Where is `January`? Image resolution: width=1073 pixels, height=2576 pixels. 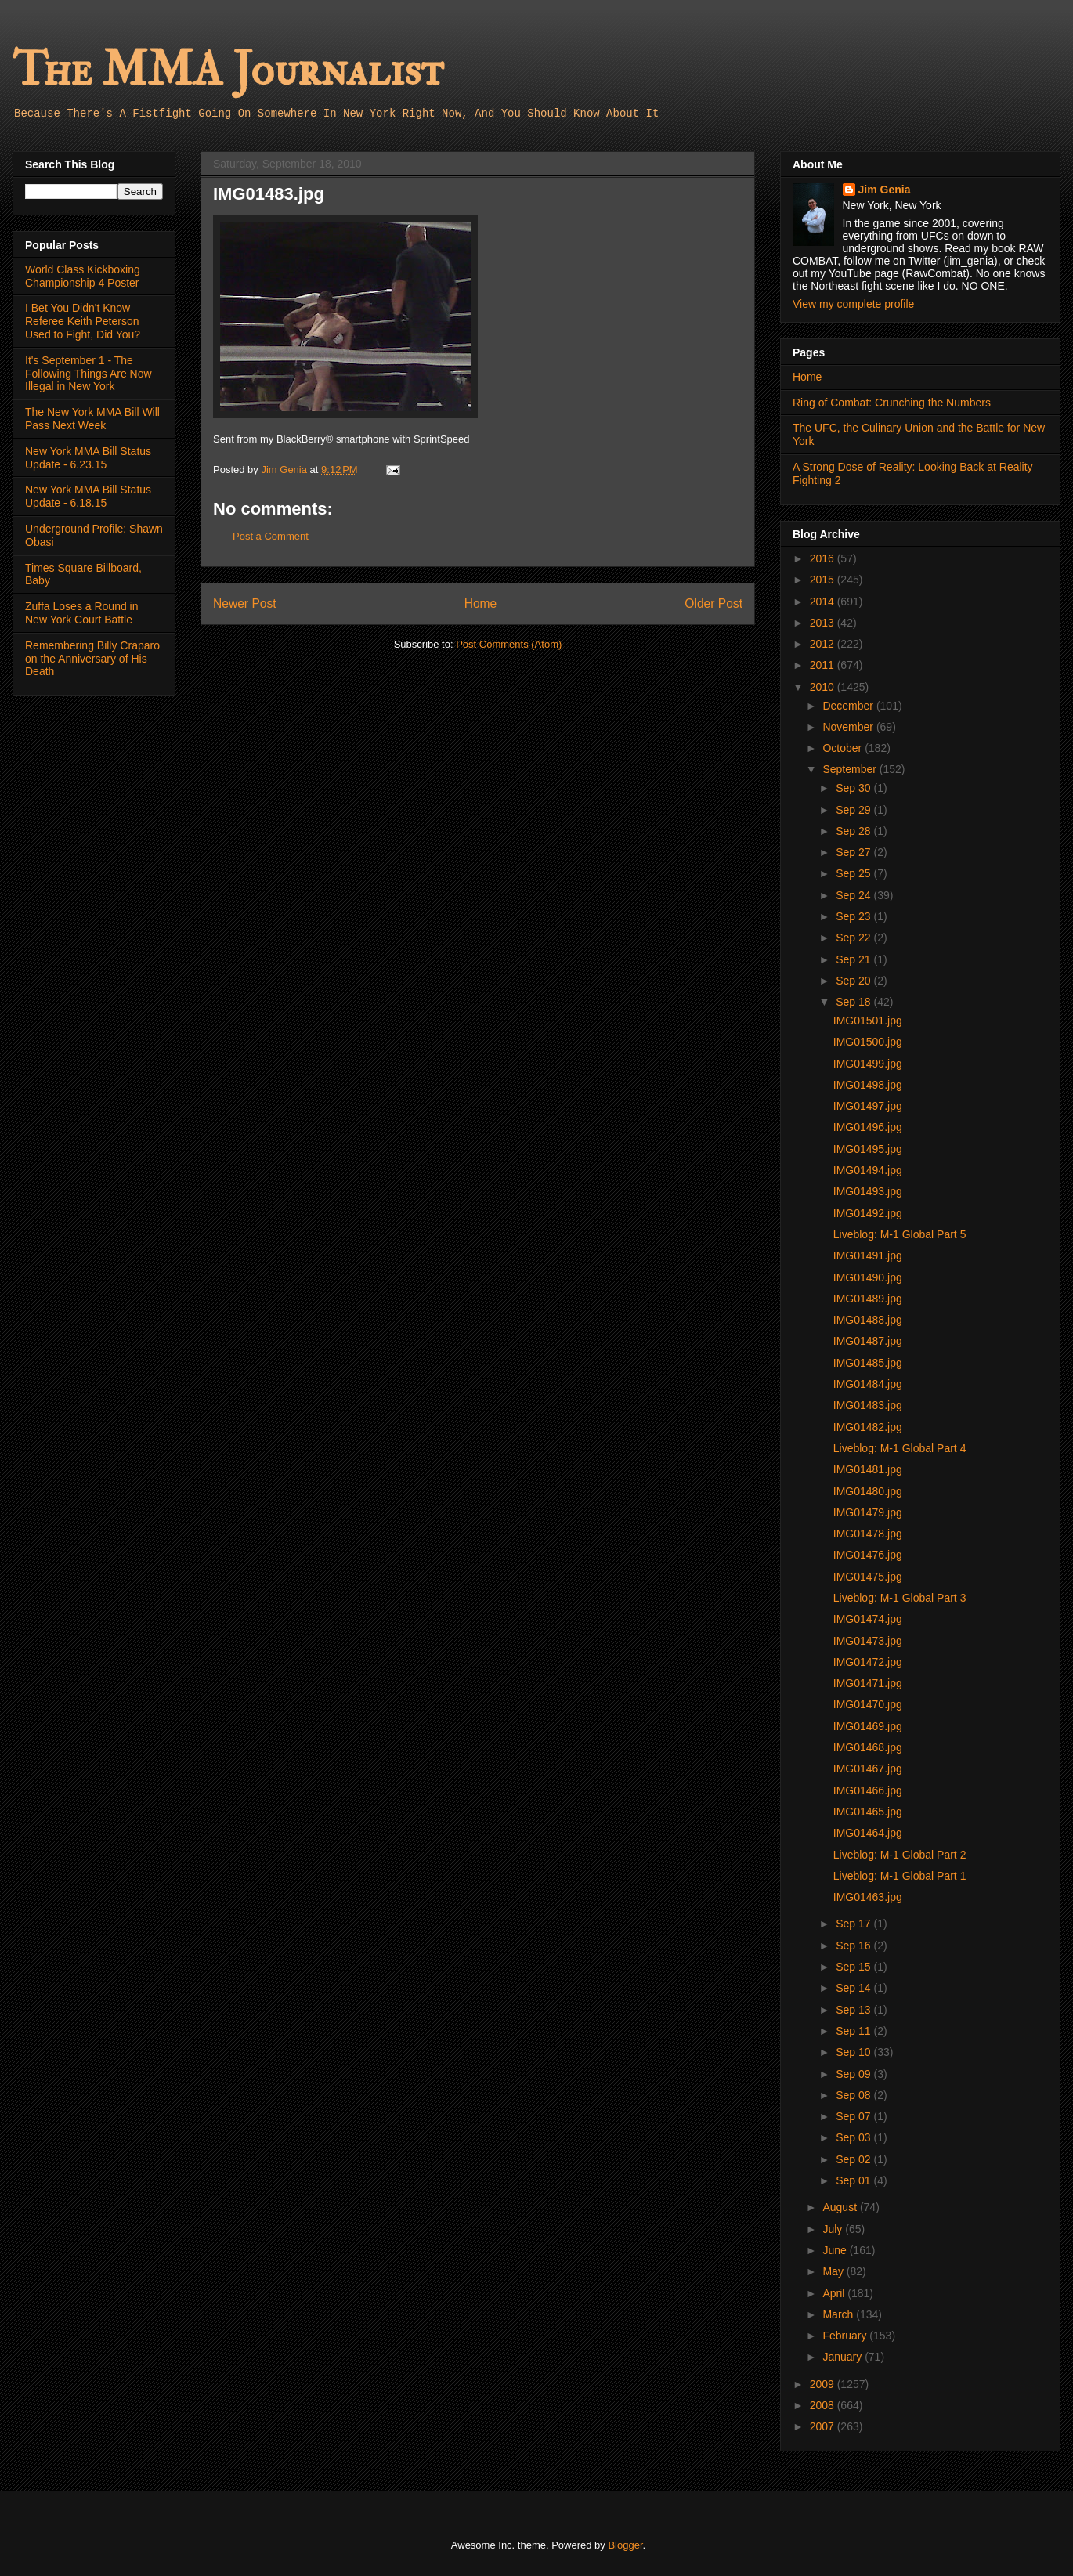
January is located at coordinates (843, 2356).